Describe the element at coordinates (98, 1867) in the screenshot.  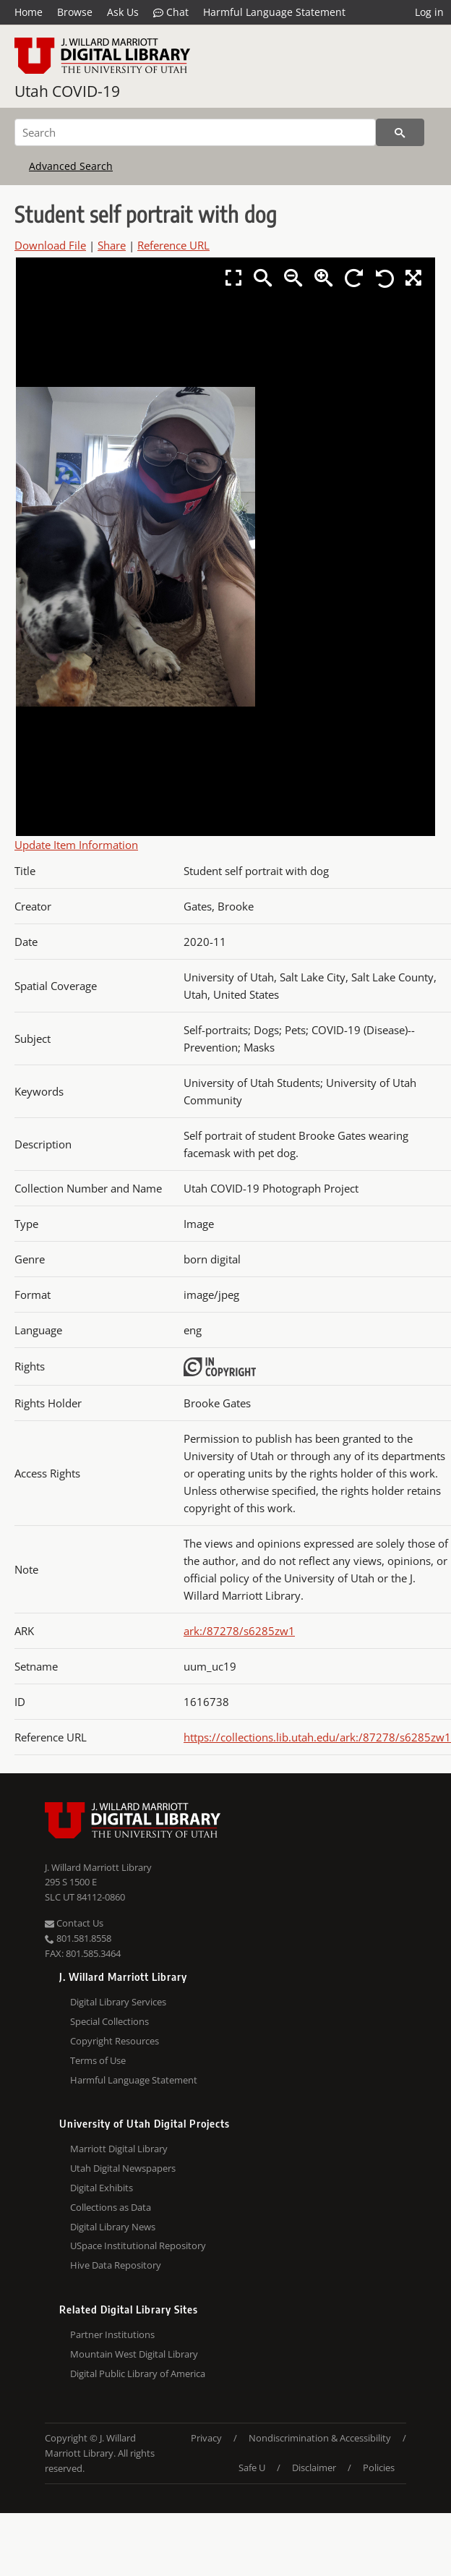
I see `J. Willard Marriott Library` at that location.